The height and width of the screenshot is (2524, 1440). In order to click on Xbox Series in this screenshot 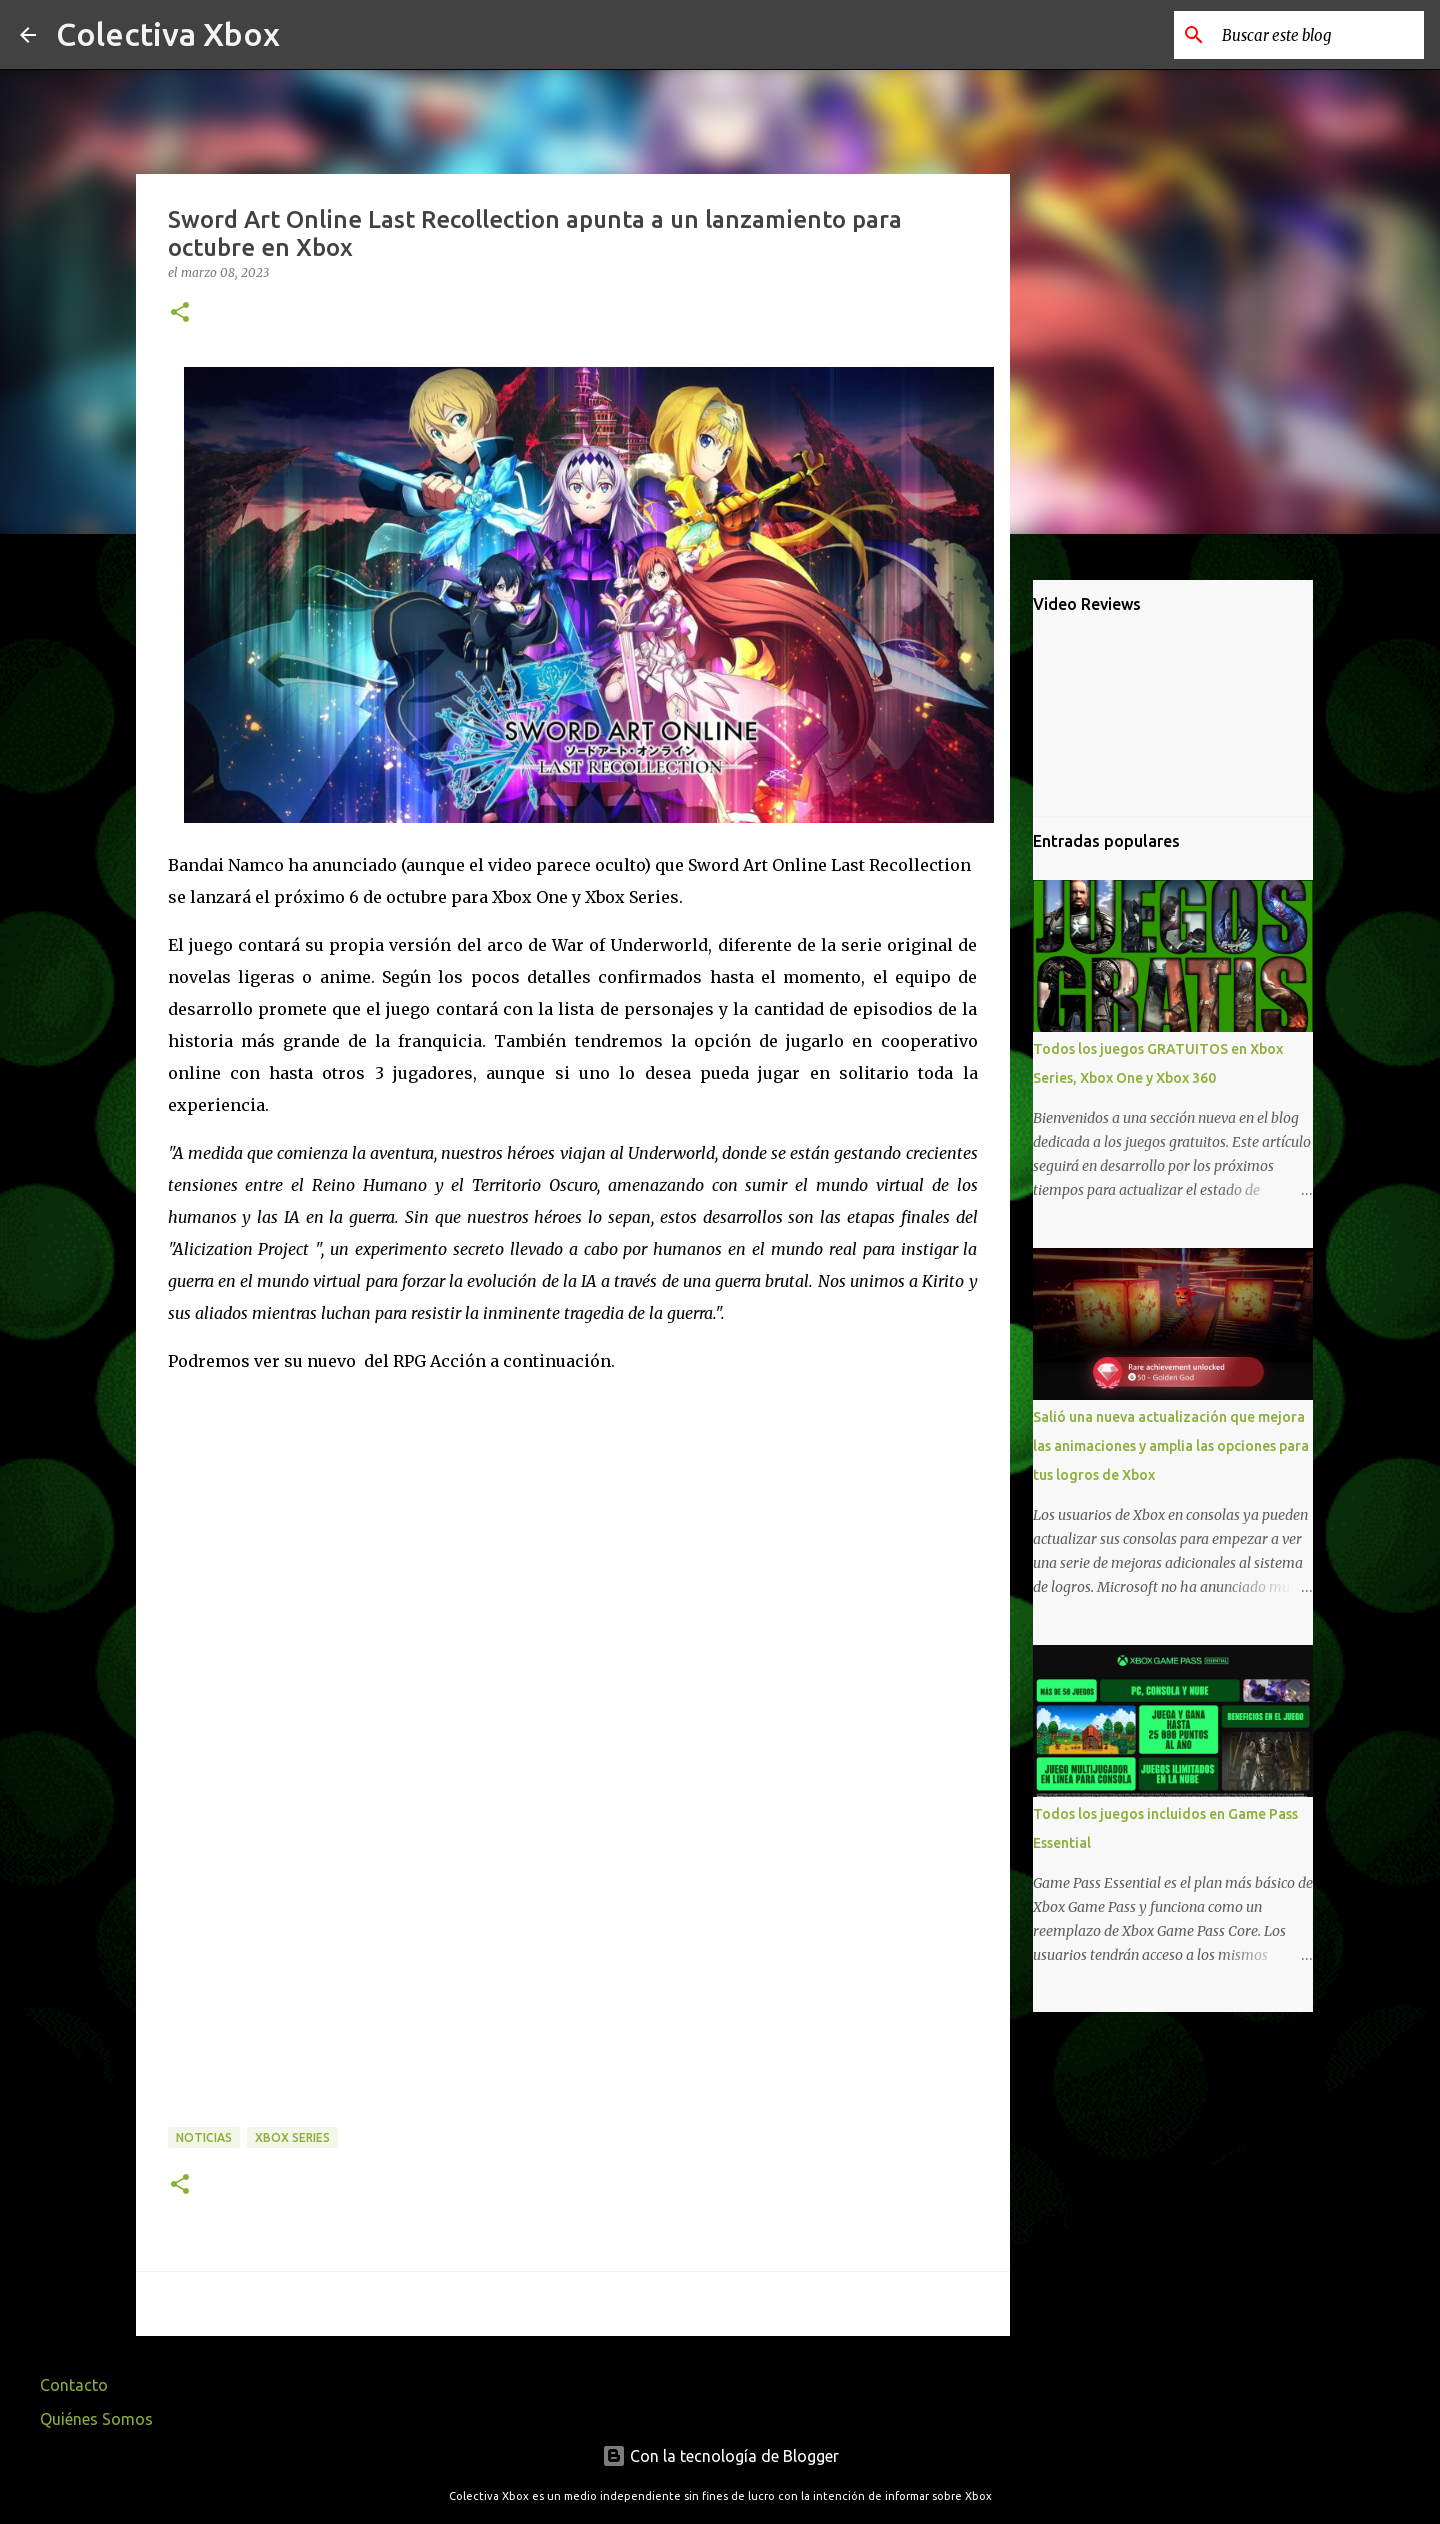, I will do `click(292, 2137)`.